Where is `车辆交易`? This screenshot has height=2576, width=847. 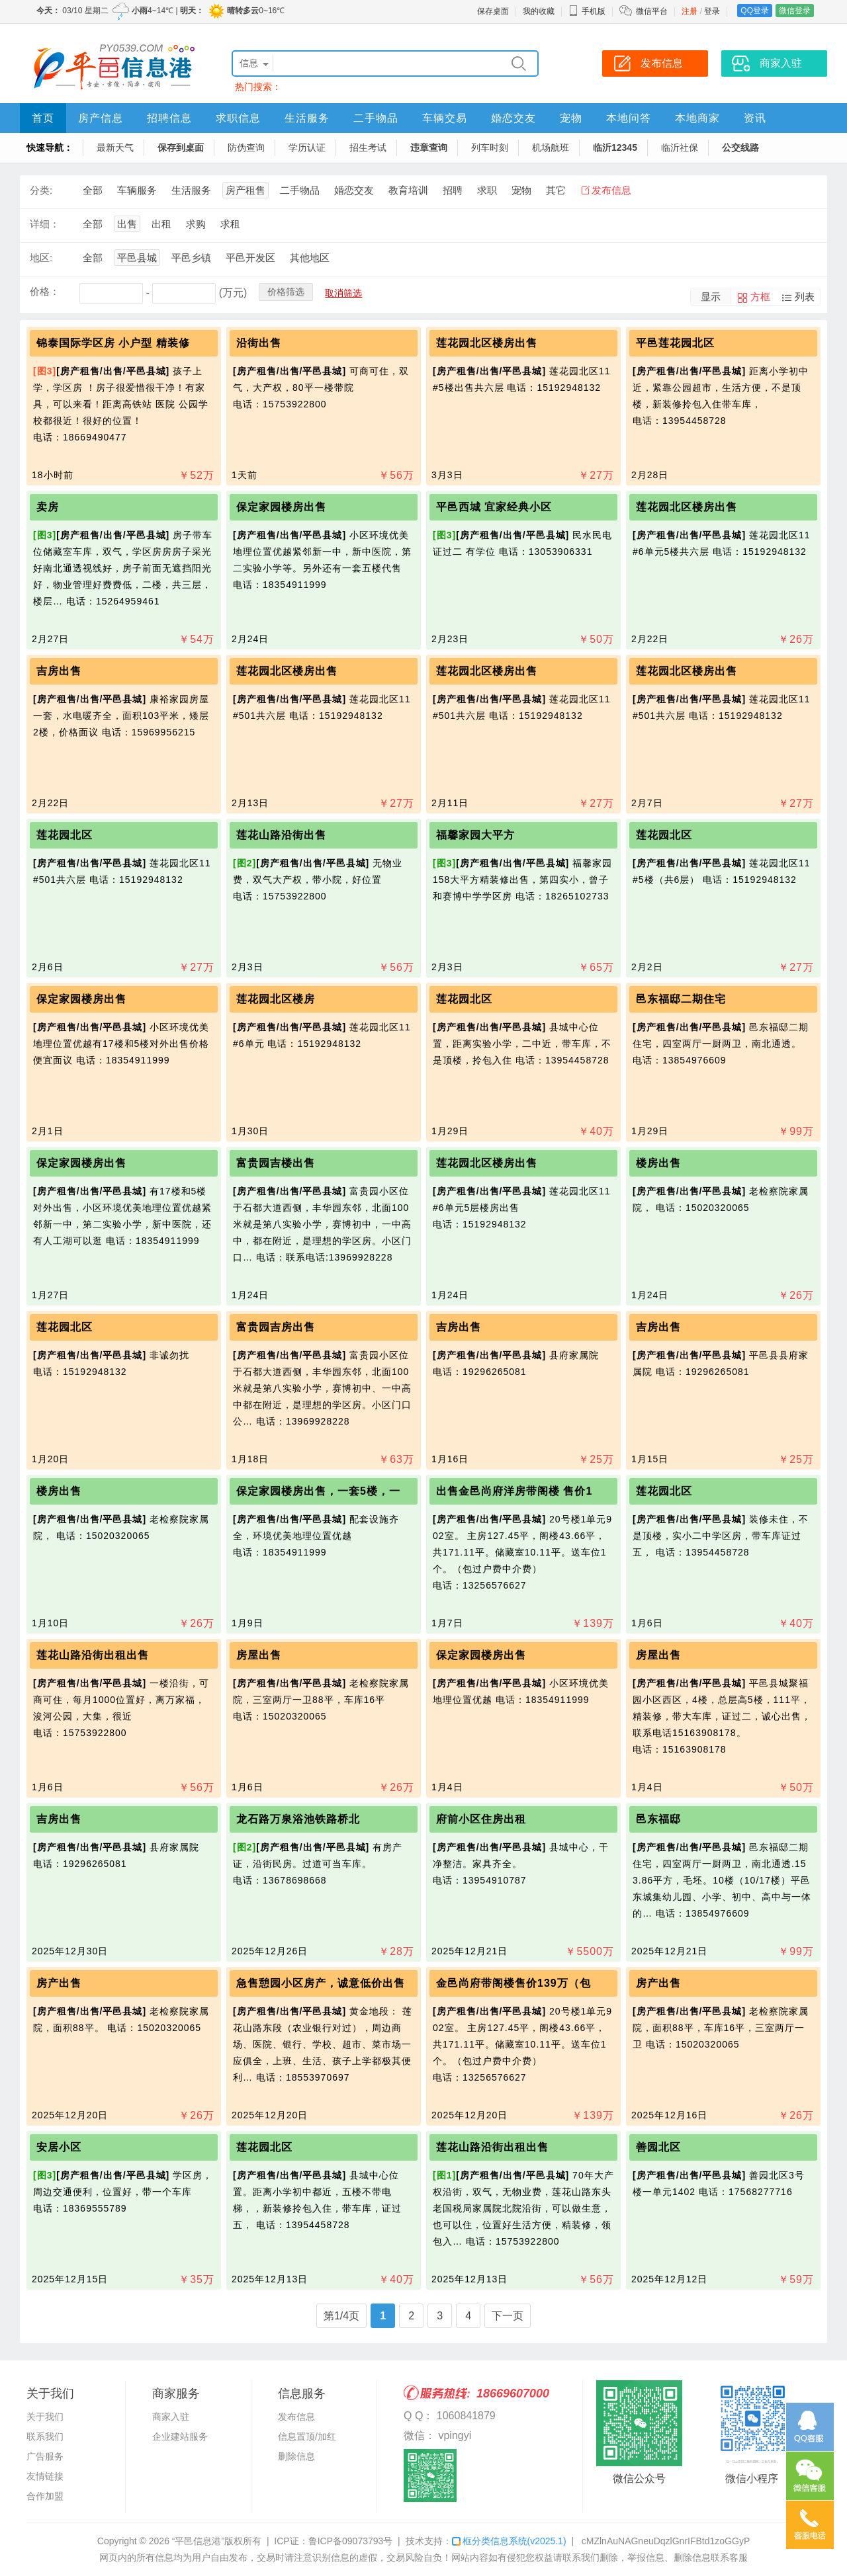 车辆交易 is located at coordinates (444, 118).